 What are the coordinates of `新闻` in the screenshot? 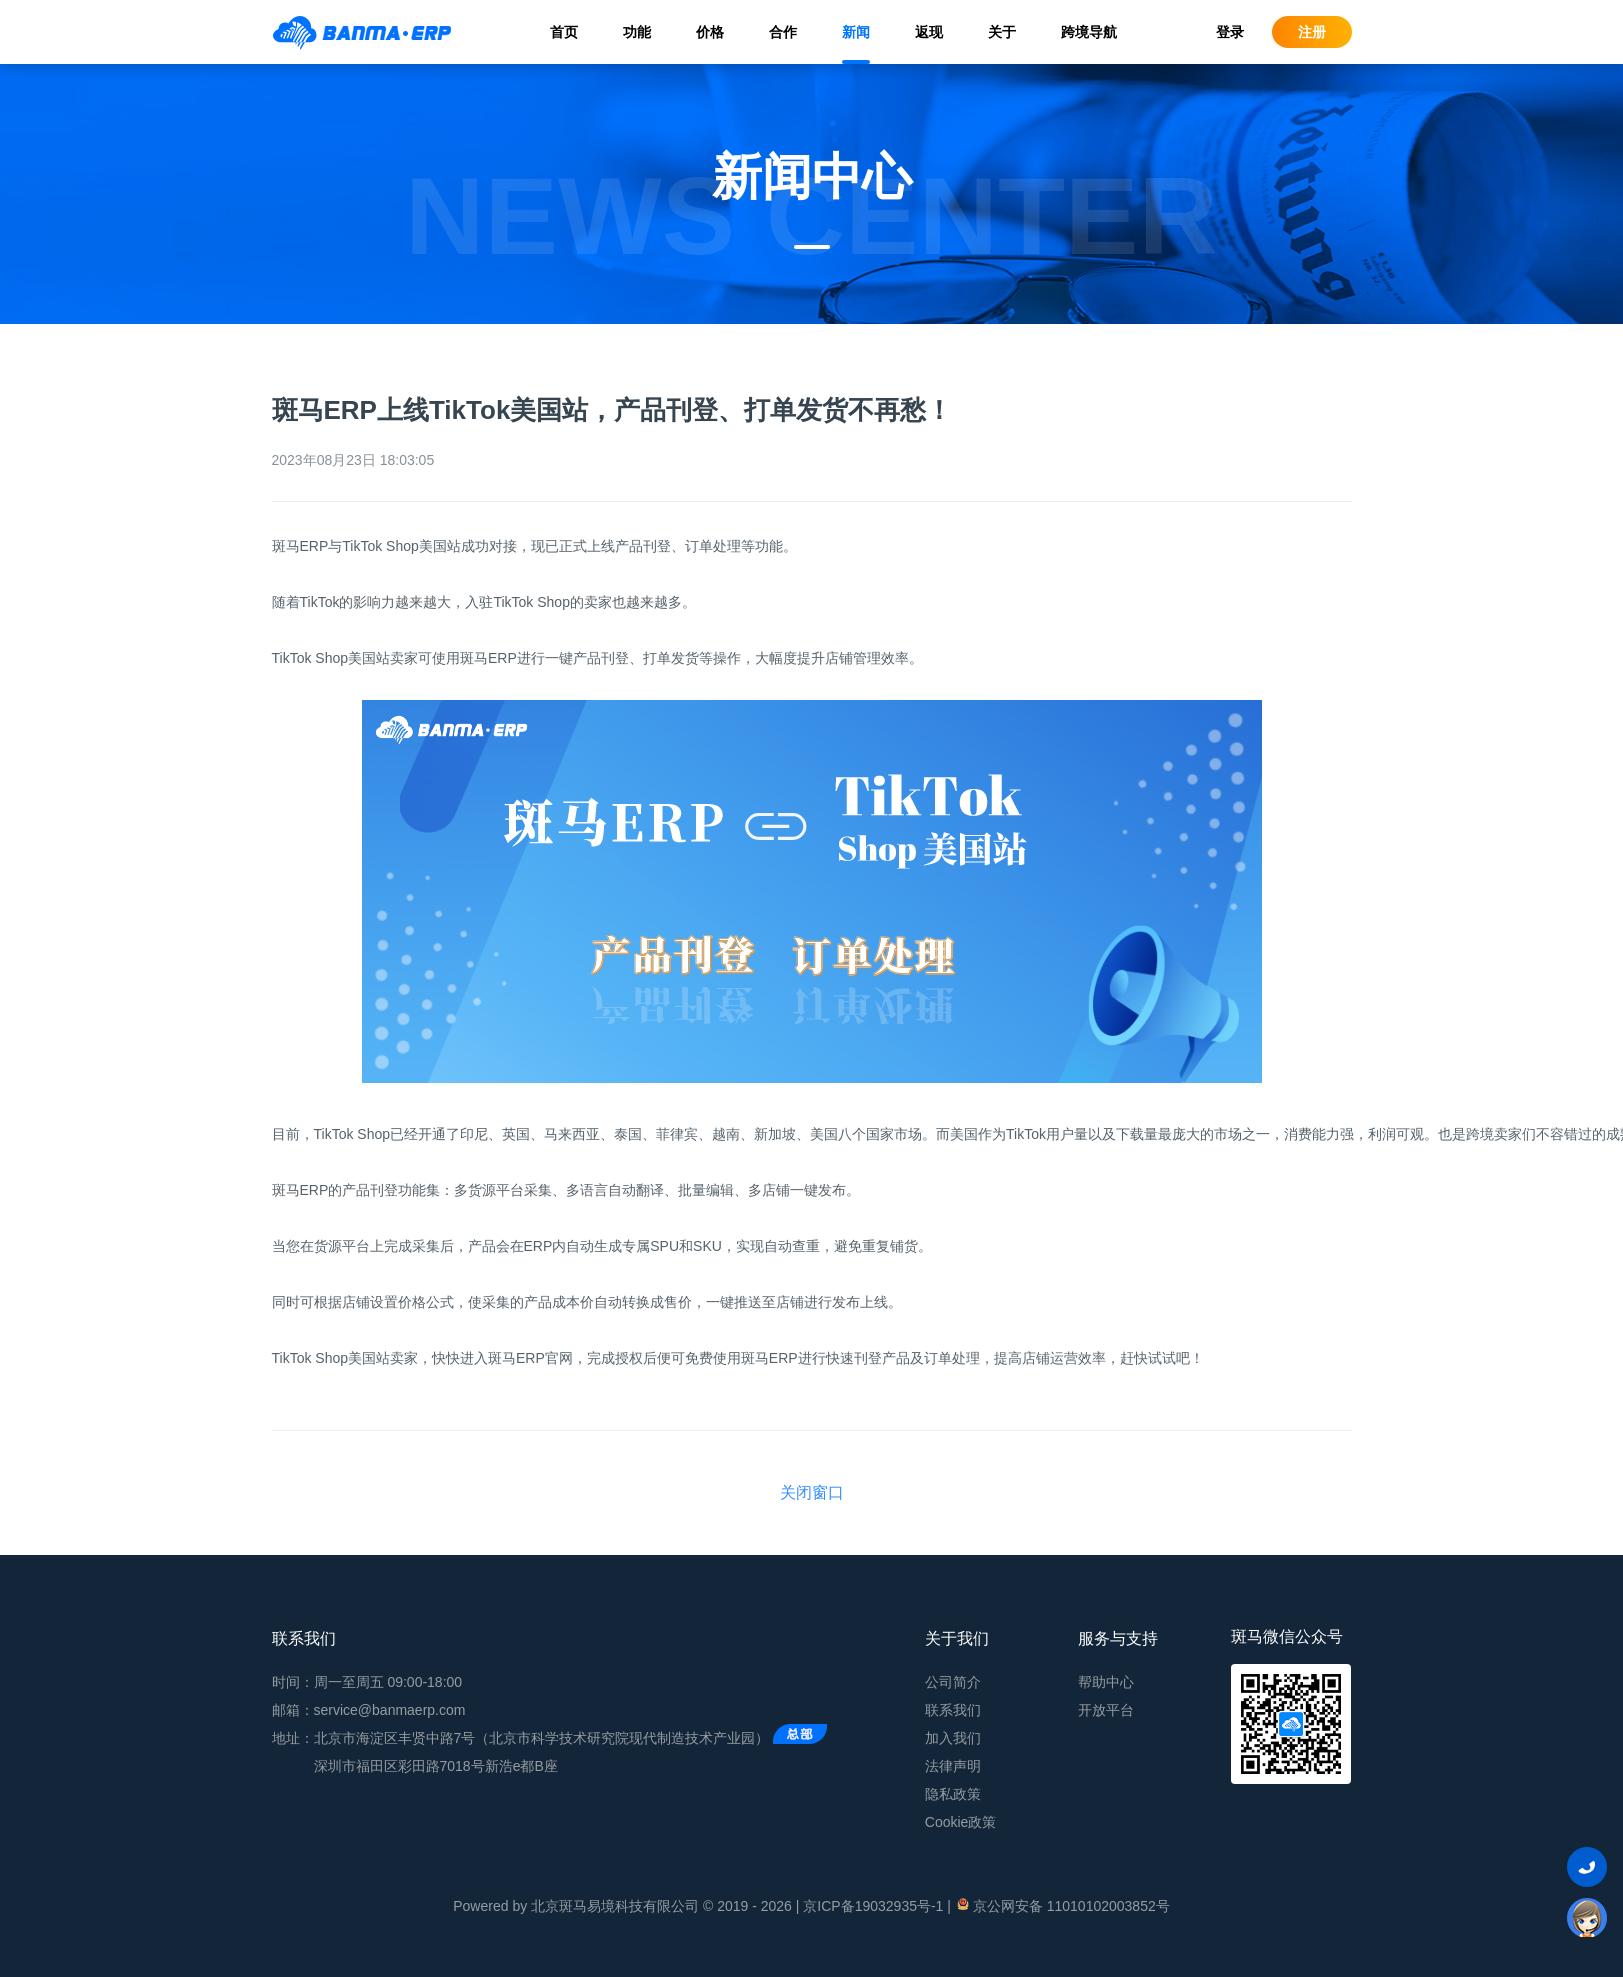 It's located at (856, 32).